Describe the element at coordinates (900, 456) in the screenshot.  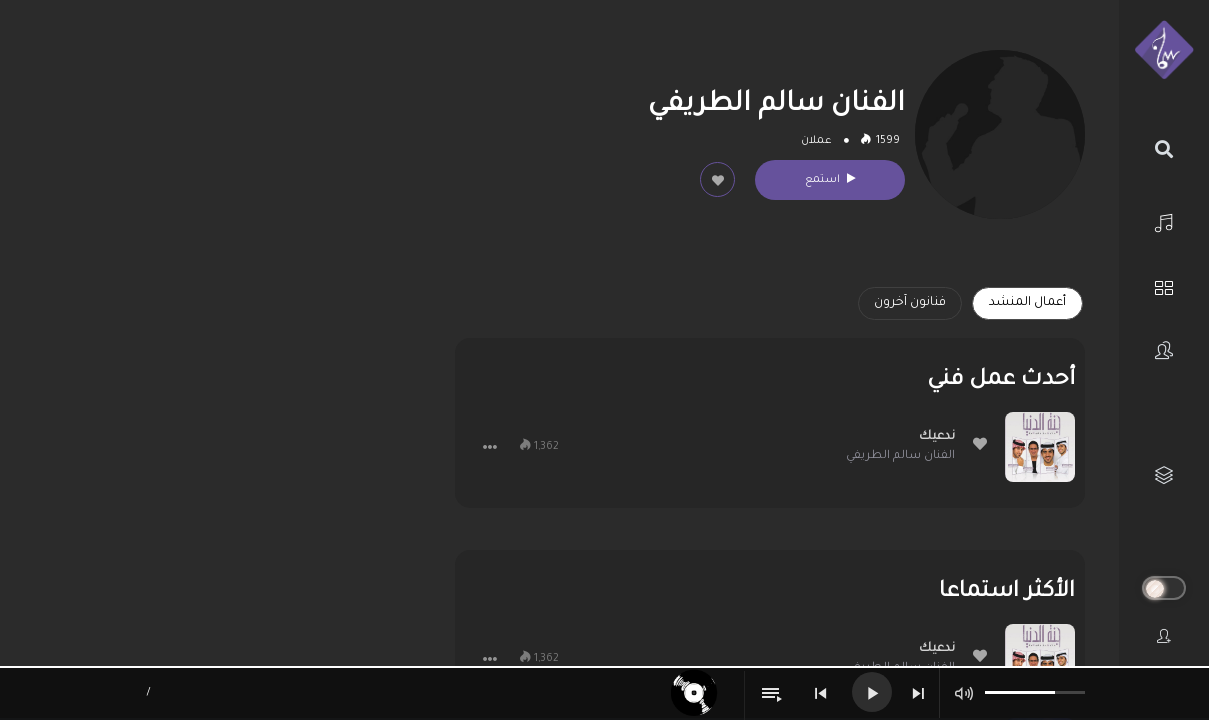
I see `الفنان سالم الطريفي` at that location.